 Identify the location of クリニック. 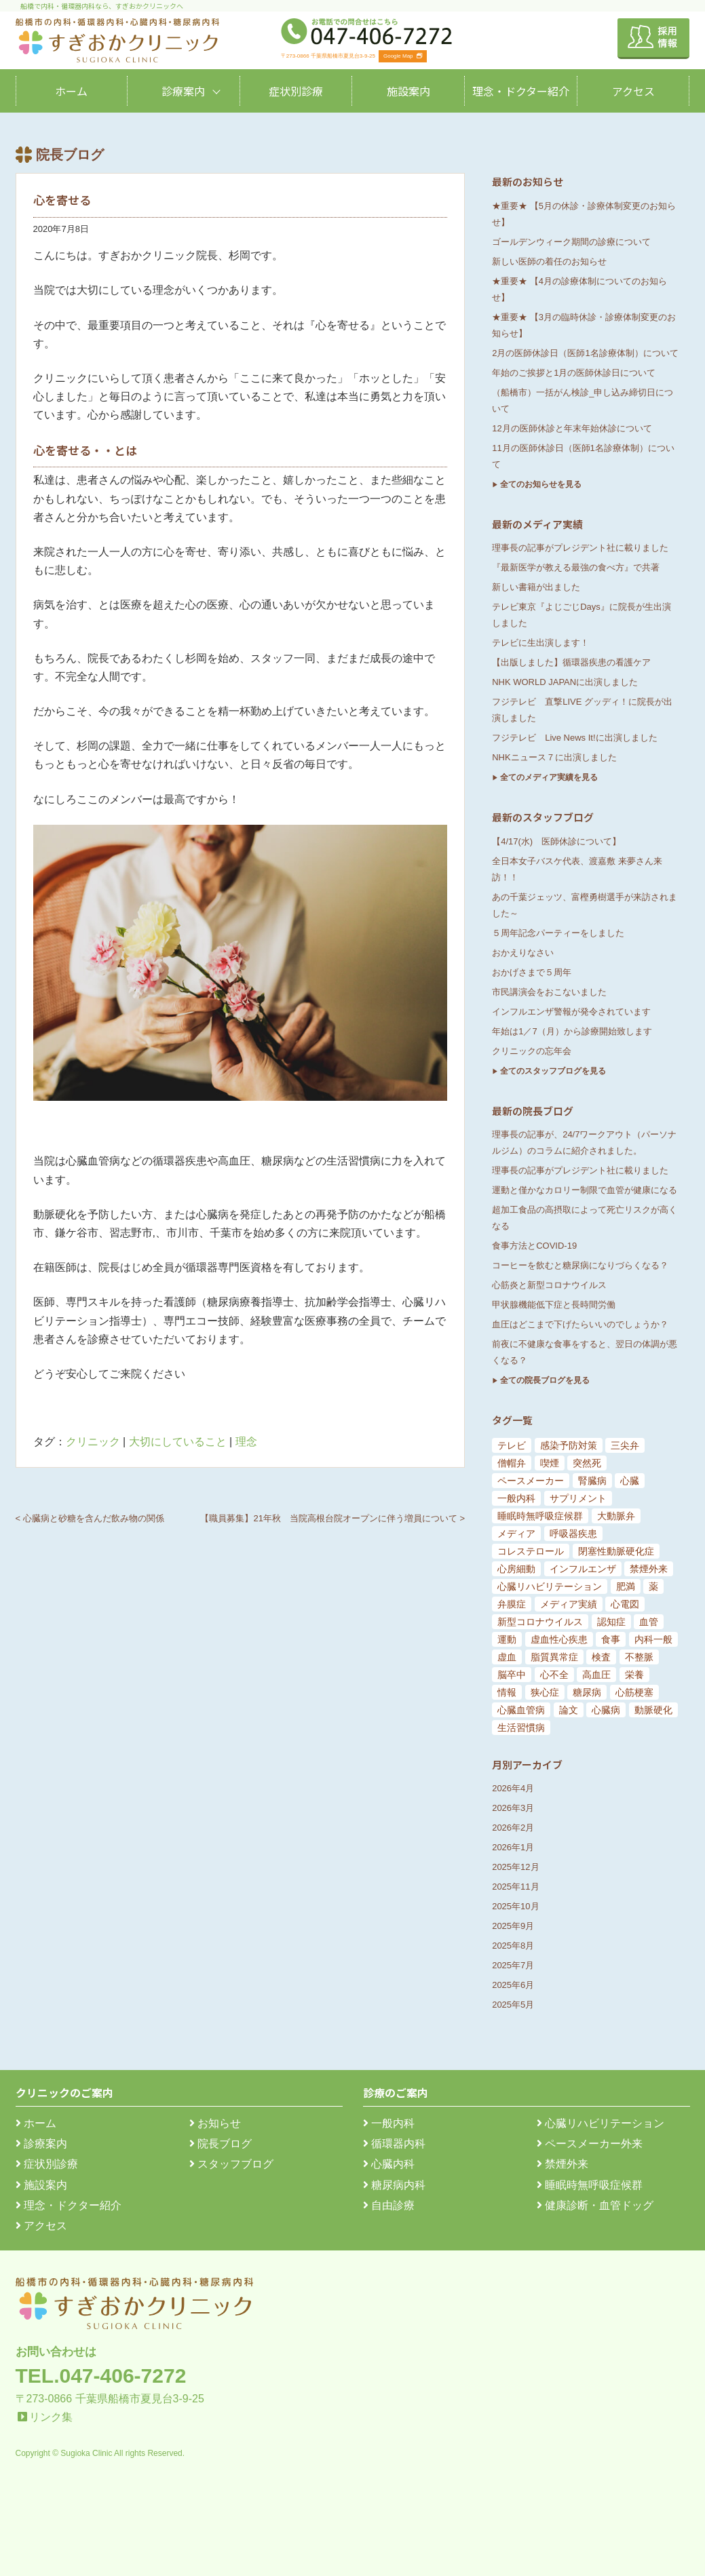
(93, 1441).